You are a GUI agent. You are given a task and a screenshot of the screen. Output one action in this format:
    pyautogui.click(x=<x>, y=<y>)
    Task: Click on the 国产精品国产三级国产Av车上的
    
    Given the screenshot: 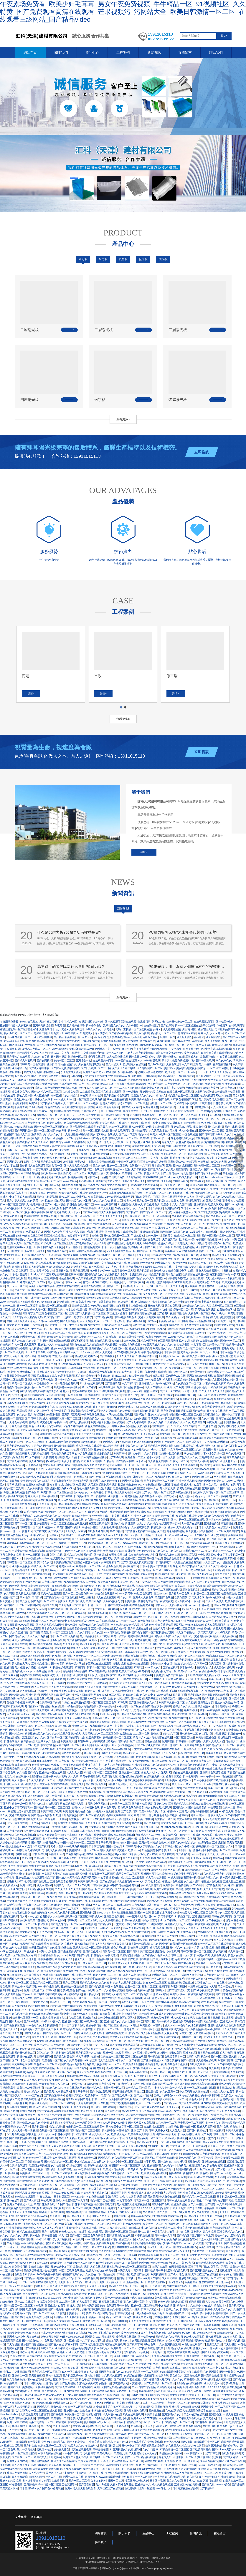 What is the action you would take?
    pyautogui.click(x=194, y=2236)
    